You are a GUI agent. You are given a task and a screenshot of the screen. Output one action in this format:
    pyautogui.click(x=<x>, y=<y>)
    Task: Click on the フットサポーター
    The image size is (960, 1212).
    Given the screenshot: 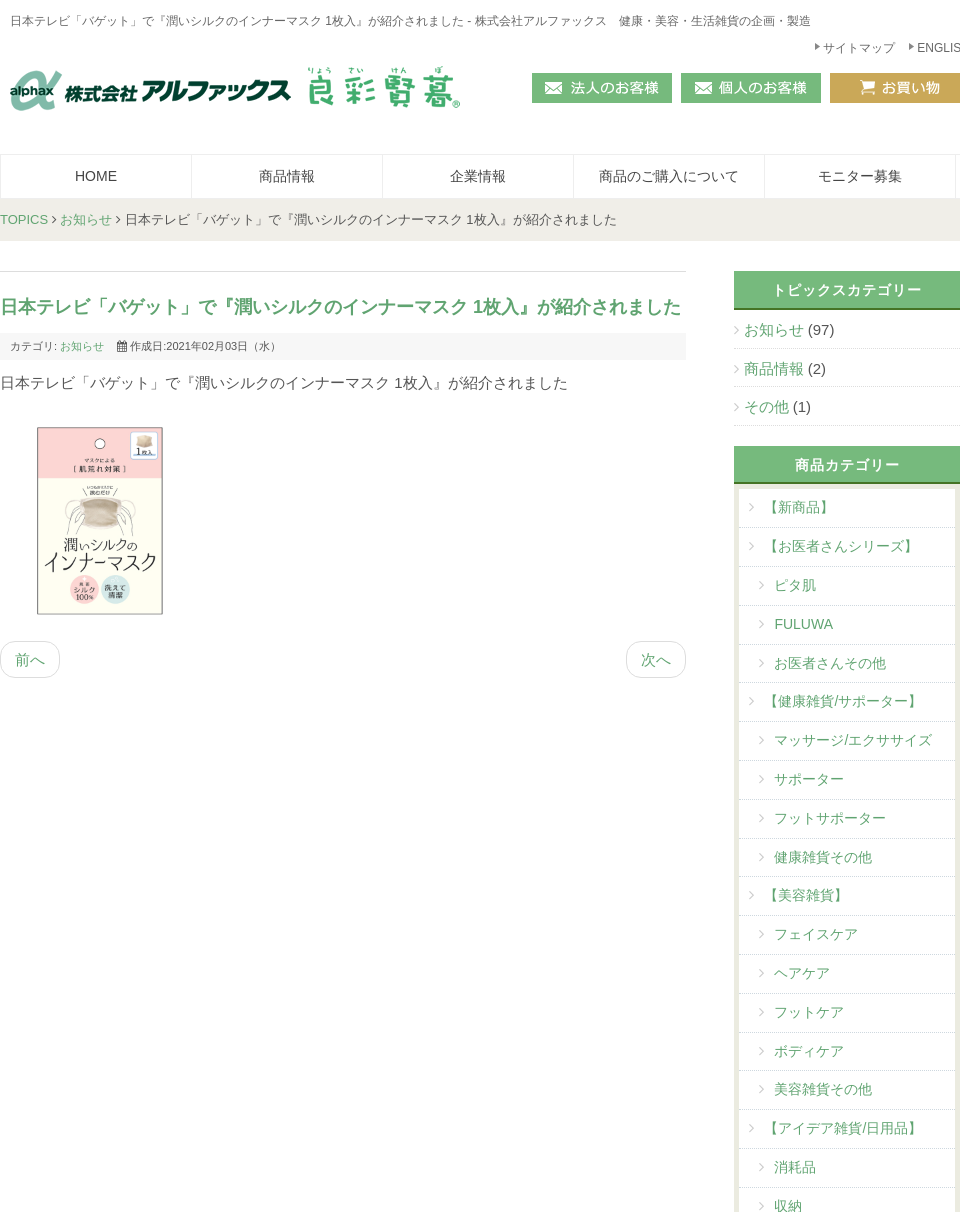 What is the action you would take?
    pyautogui.click(x=830, y=818)
    